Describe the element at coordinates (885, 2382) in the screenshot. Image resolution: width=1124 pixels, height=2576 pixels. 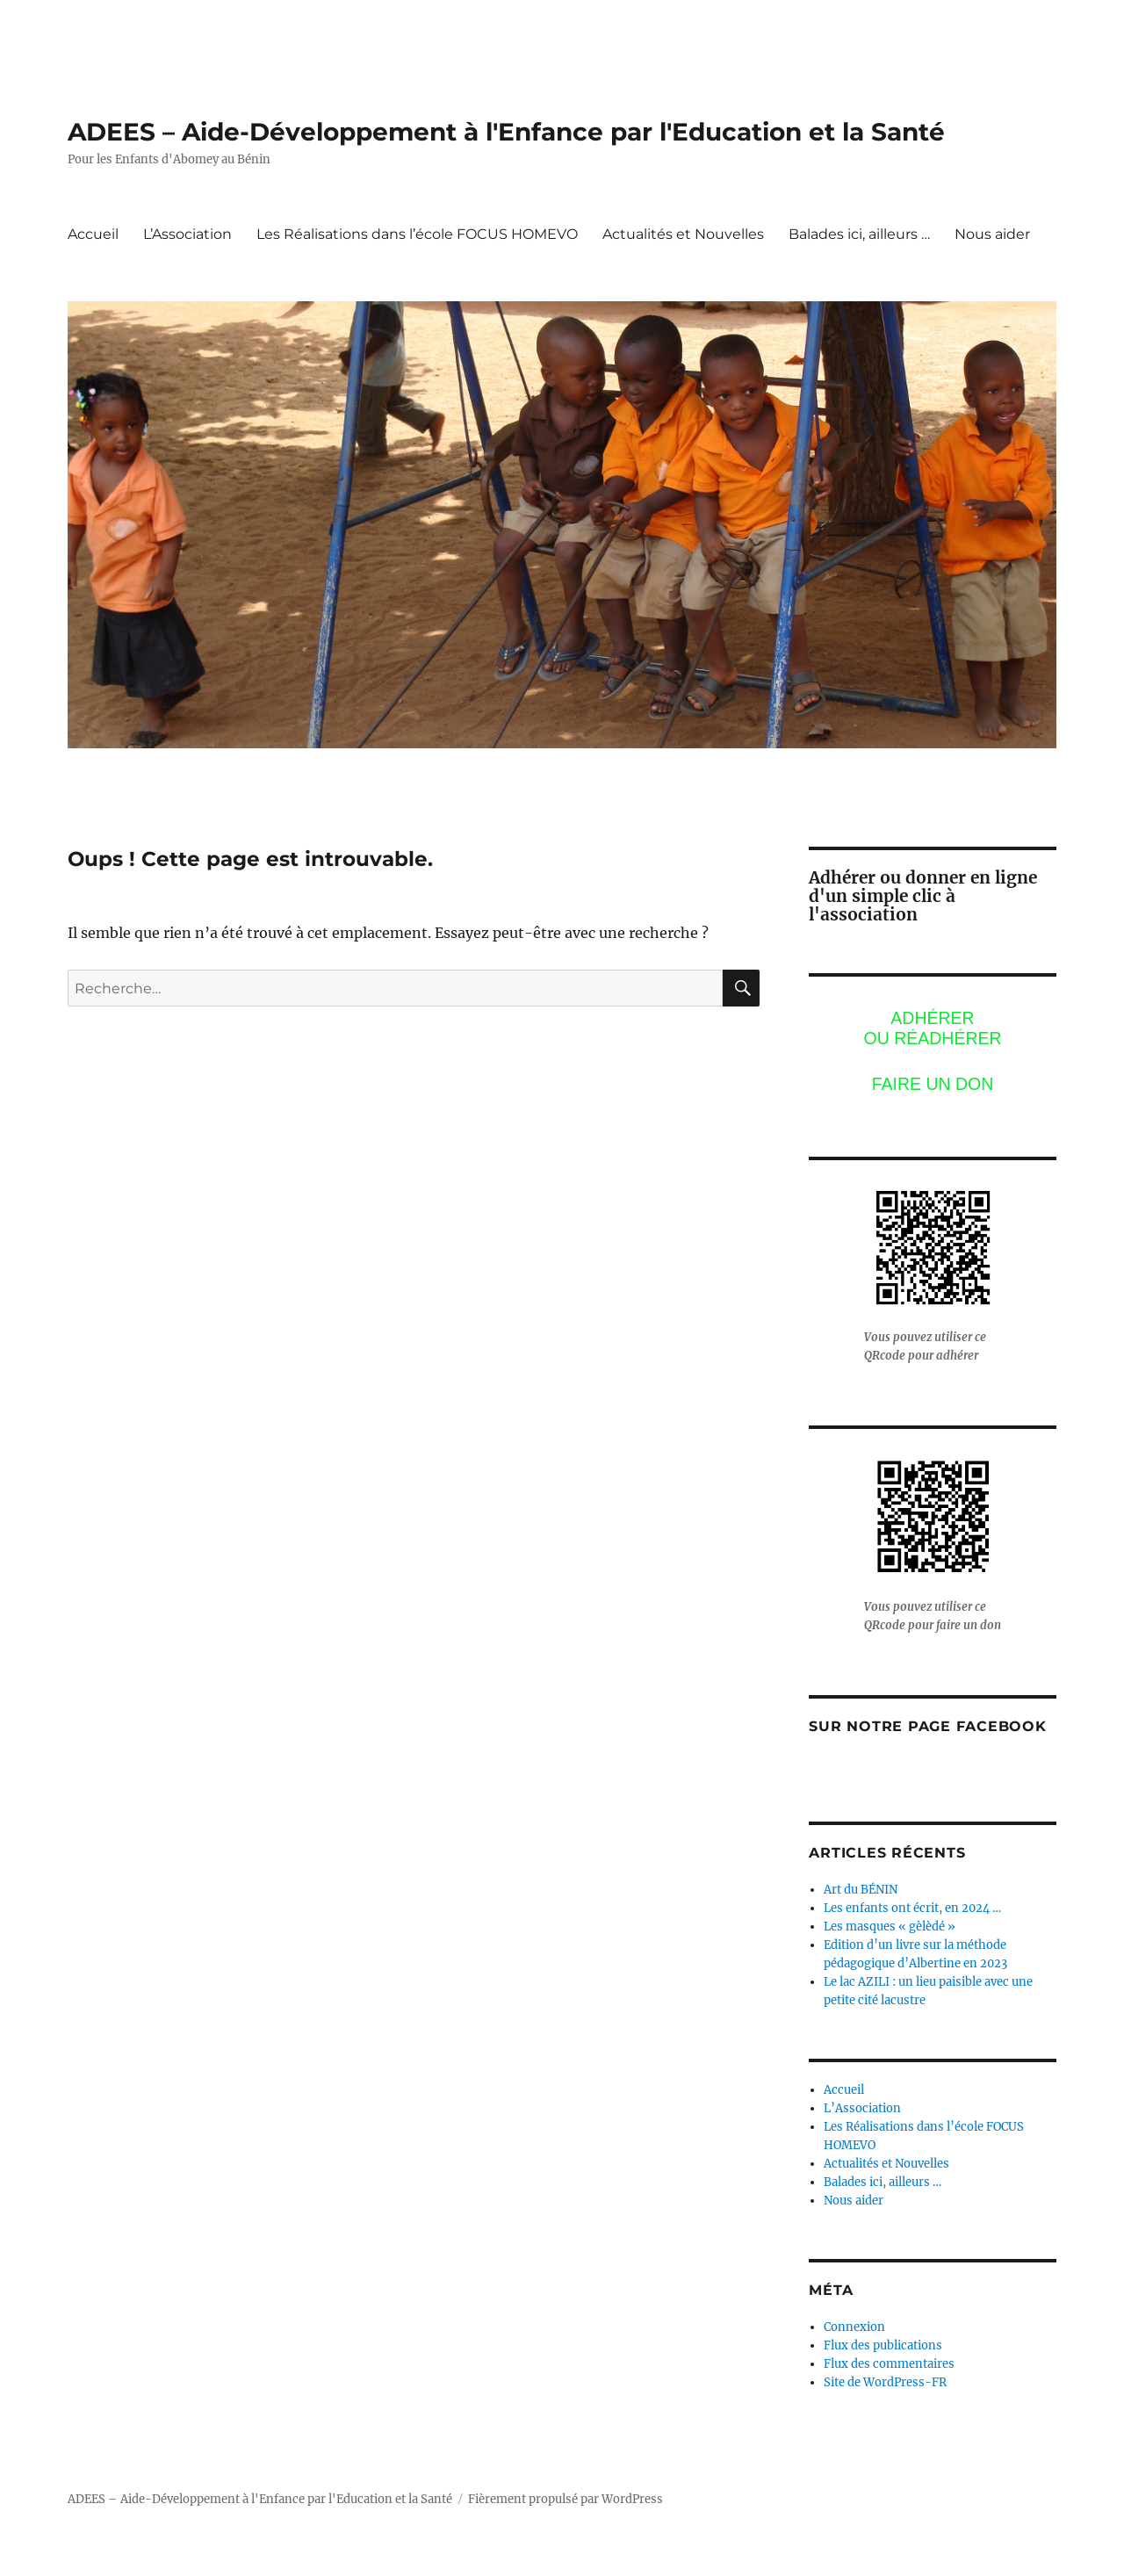
I see `Site de WordPress-FR` at that location.